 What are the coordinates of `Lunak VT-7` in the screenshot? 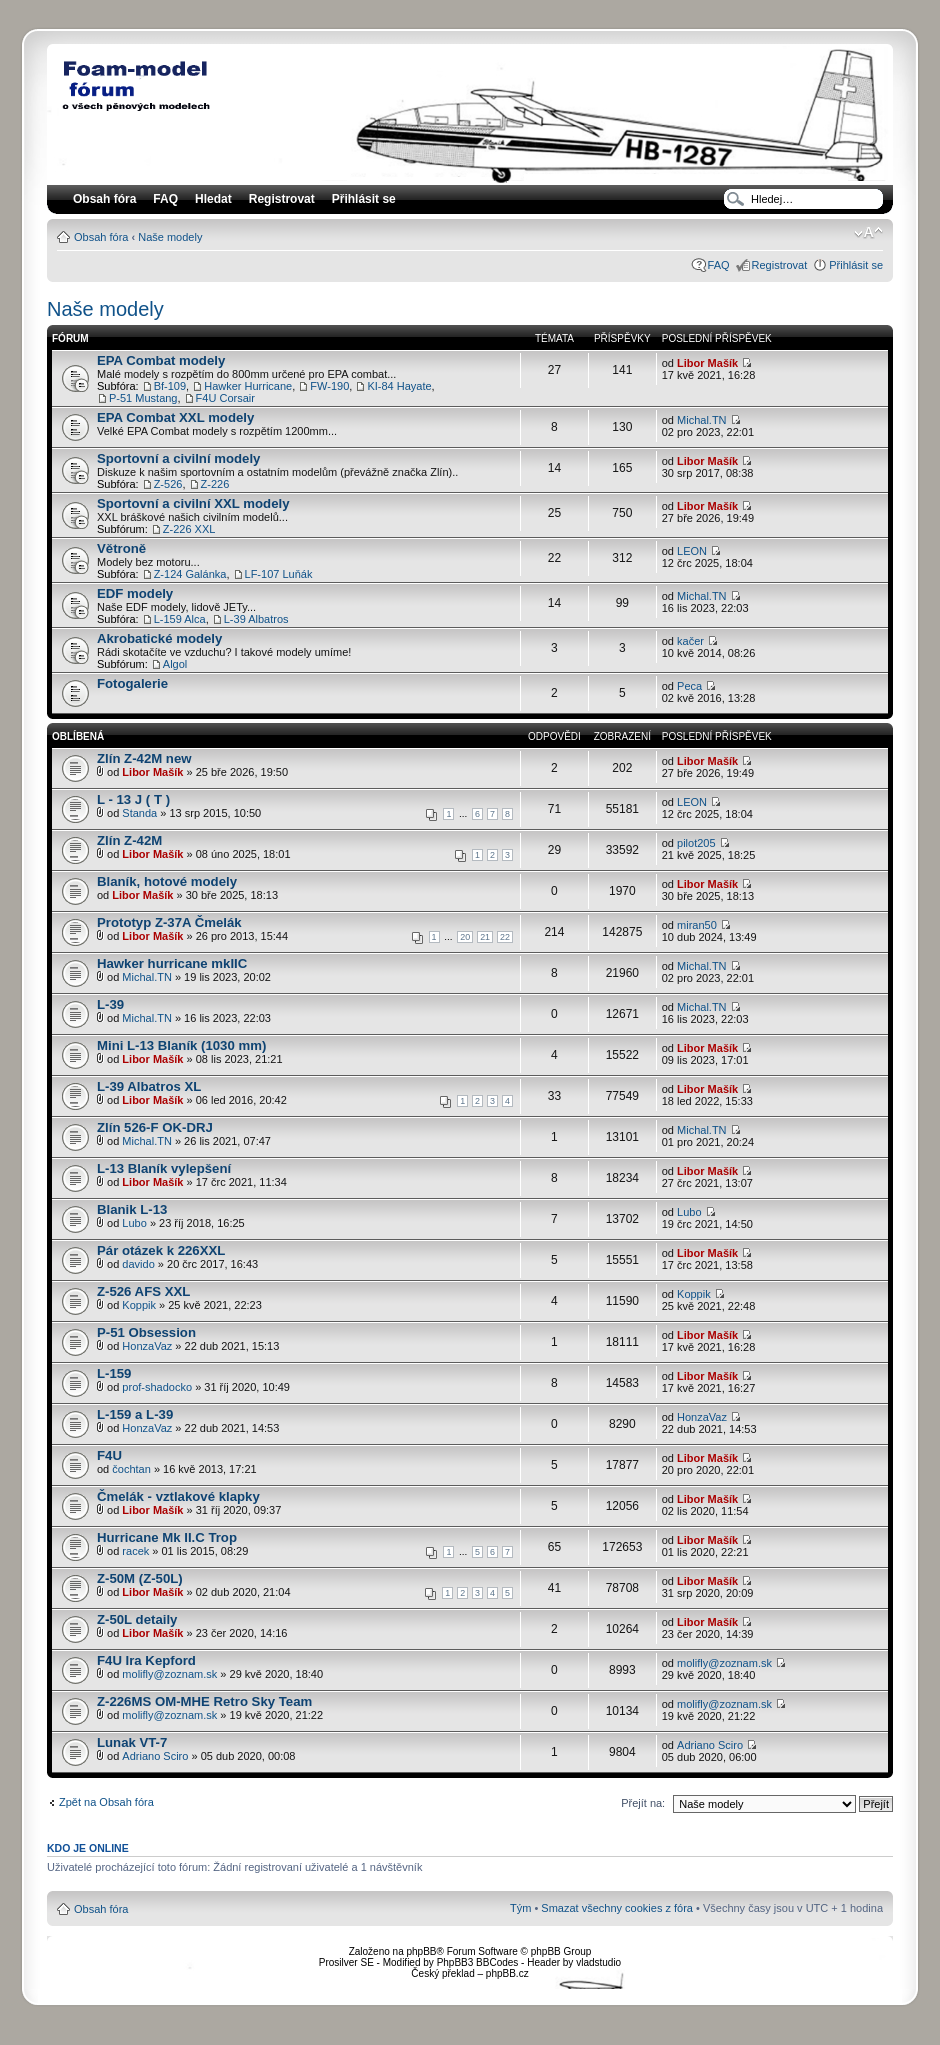 It's located at (132, 1742).